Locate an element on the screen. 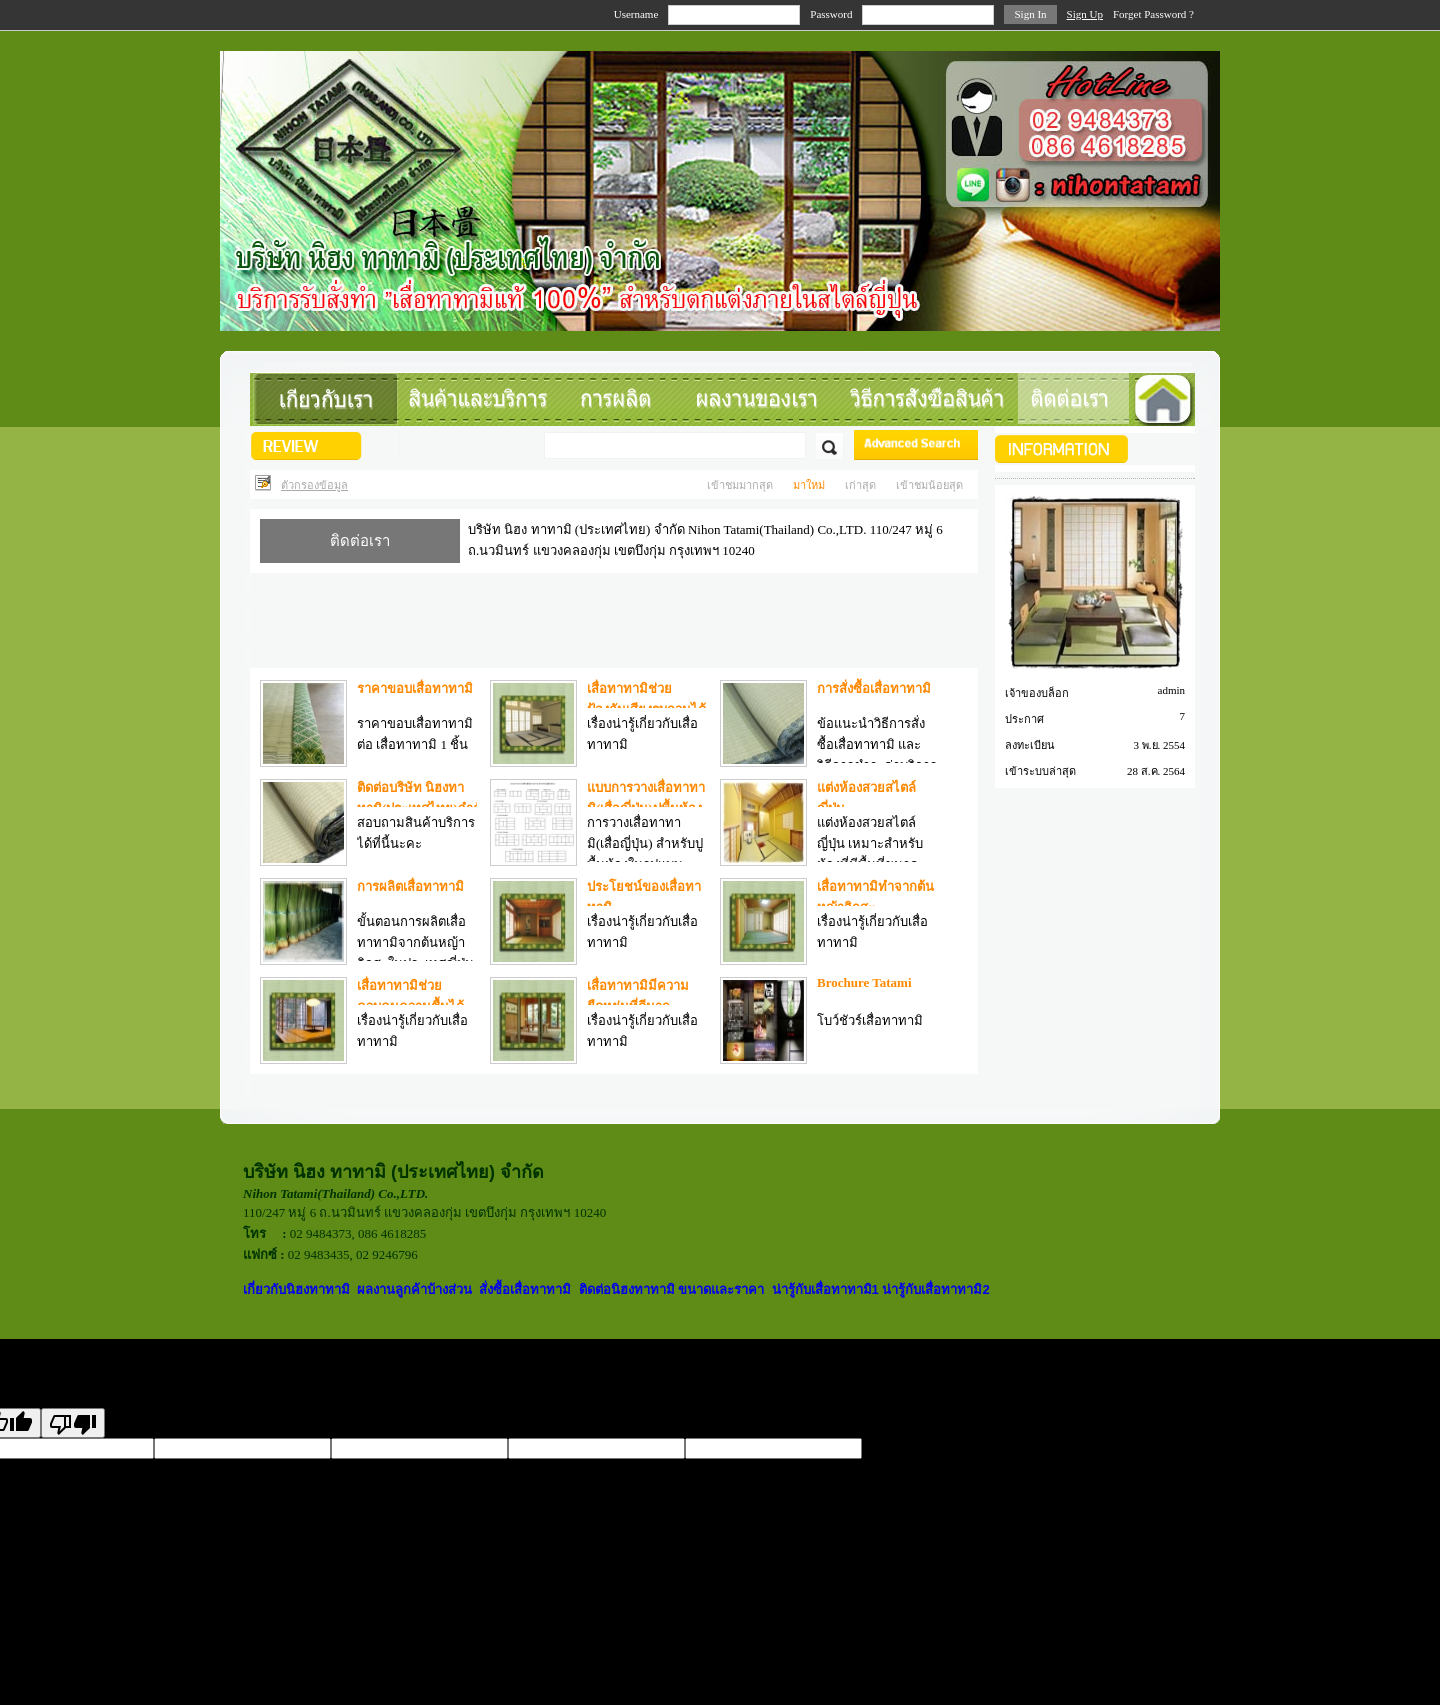  การสั่งซื้อเสื่อทาทามิ is located at coordinates (874, 688).